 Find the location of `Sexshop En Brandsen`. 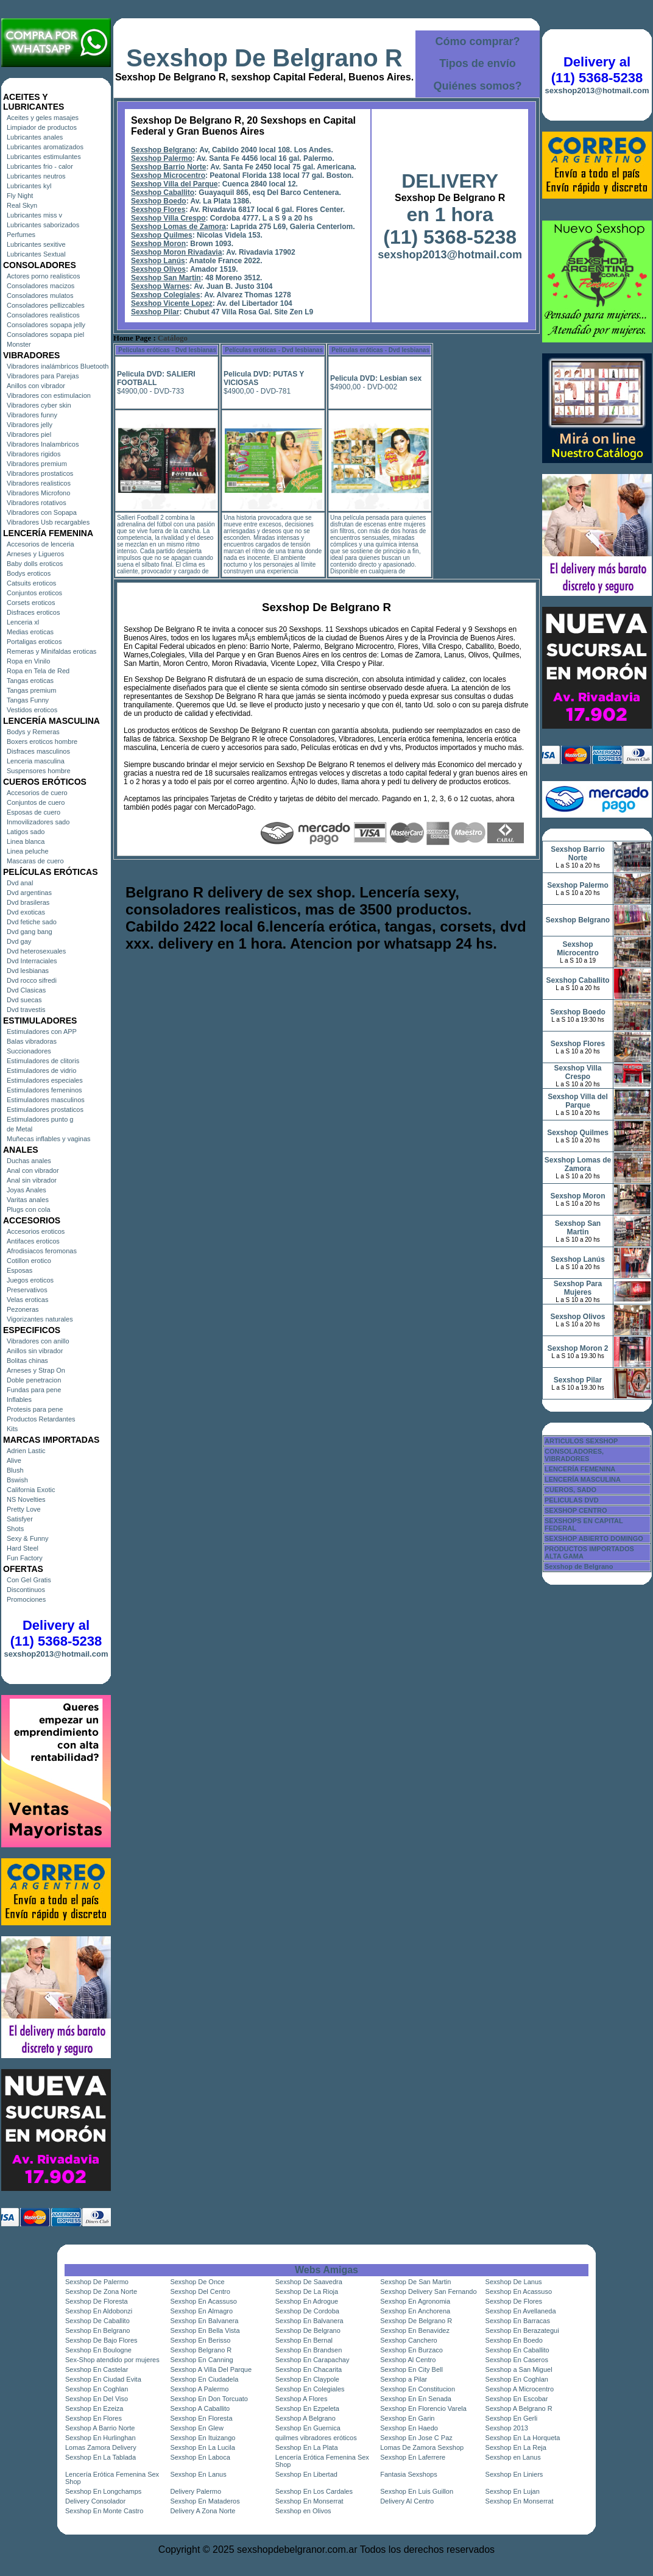

Sexshop En Brandsen is located at coordinates (308, 2350).